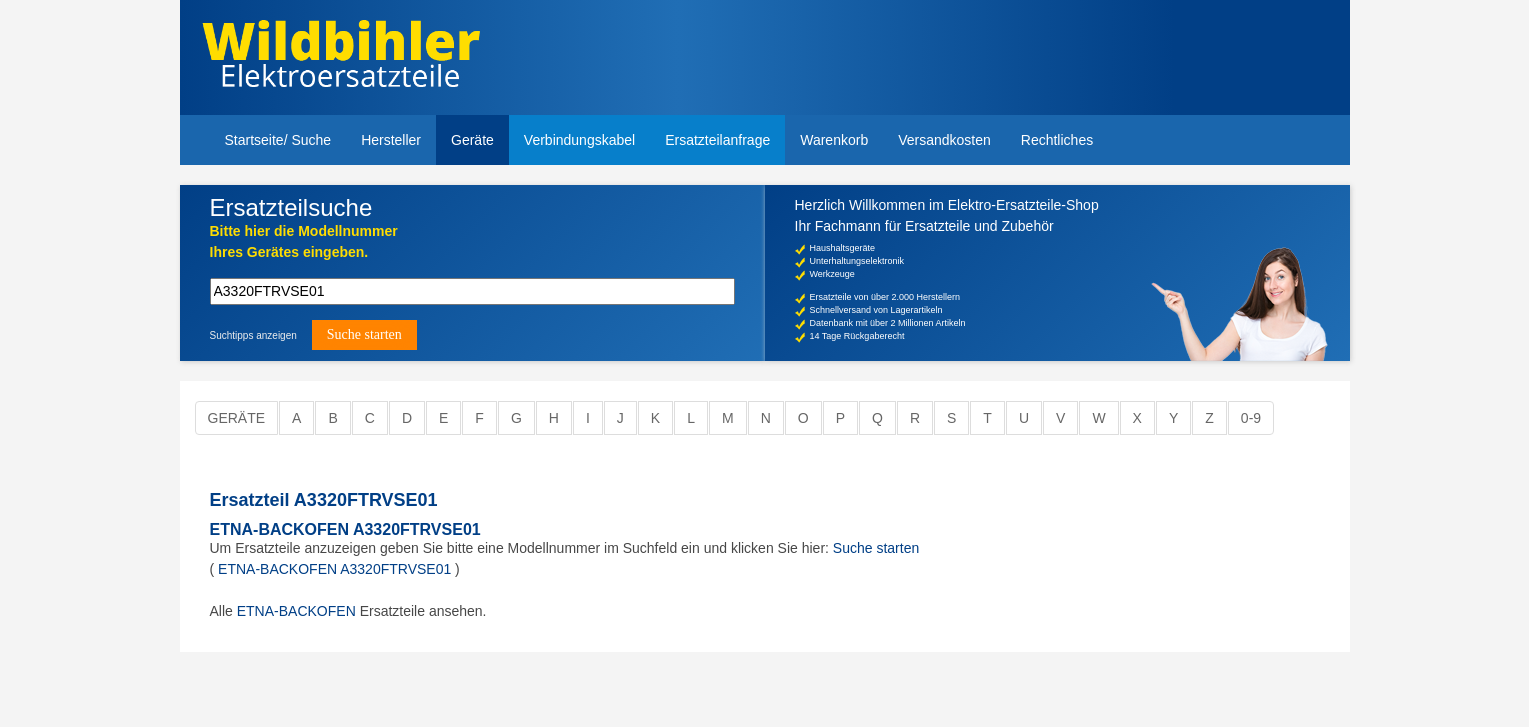 Image resolution: width=1529 pixels, height=727 pixels. What do you see at coordinates (579, 140) in the screenshot?
I see `Verbindungskabel` at bounding box center [579, 140].